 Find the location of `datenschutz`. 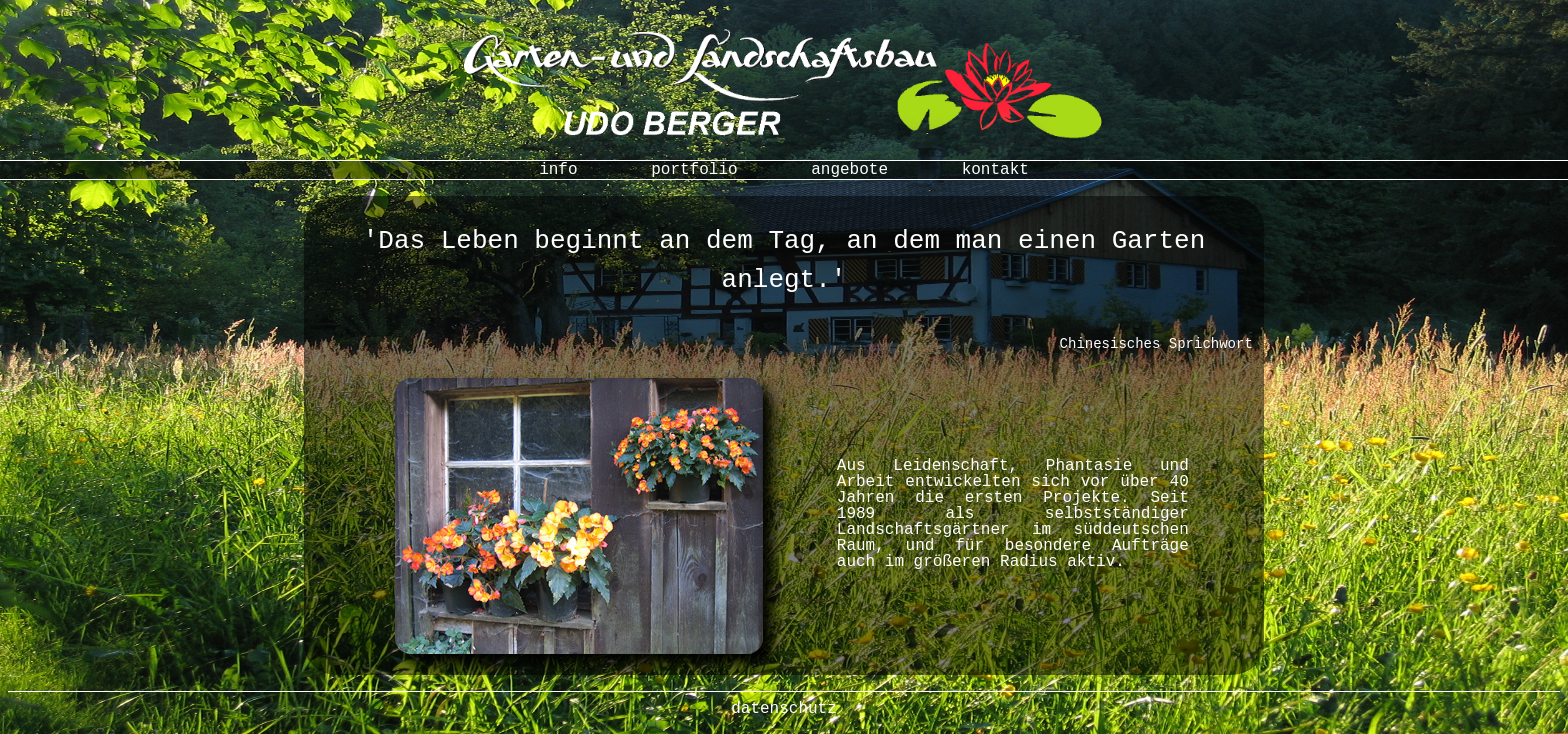

datenschutz is located at coordinates (784, 709).